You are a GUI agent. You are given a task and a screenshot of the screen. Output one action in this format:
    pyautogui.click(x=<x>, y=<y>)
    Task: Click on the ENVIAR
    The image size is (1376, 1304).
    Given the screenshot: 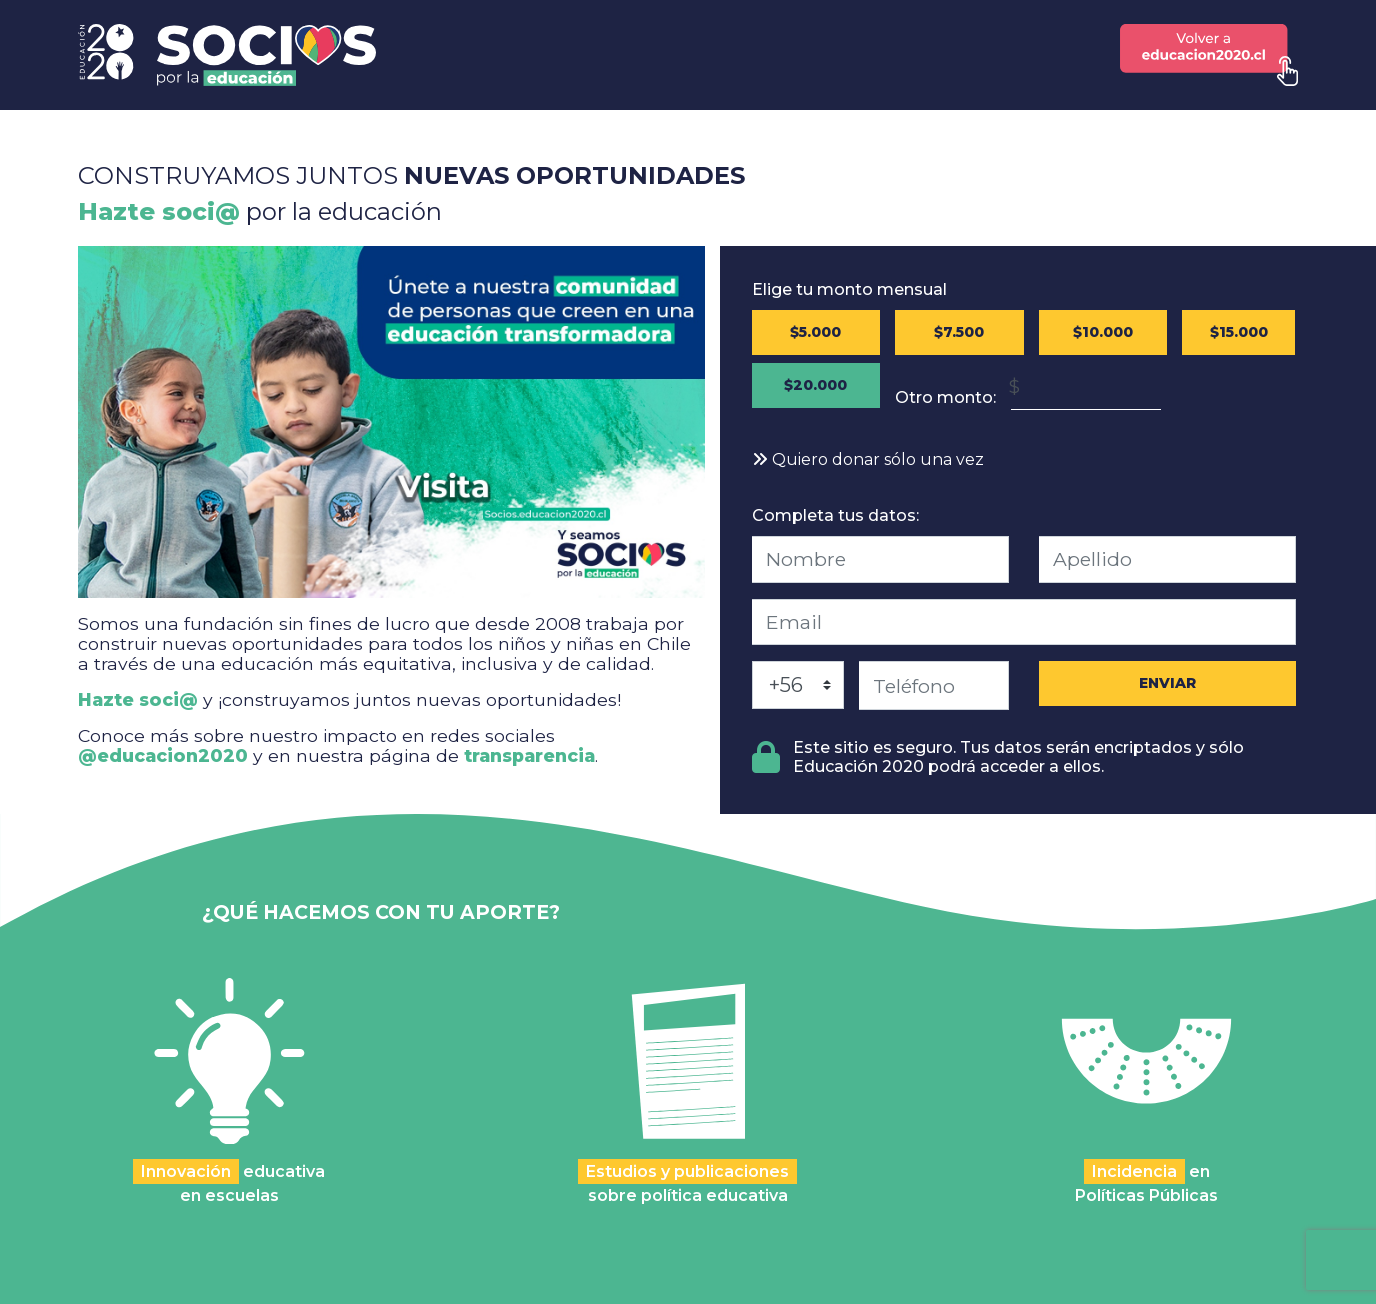 What is the action you would take?
    pyautogui.click(x=1167, y=683)
    